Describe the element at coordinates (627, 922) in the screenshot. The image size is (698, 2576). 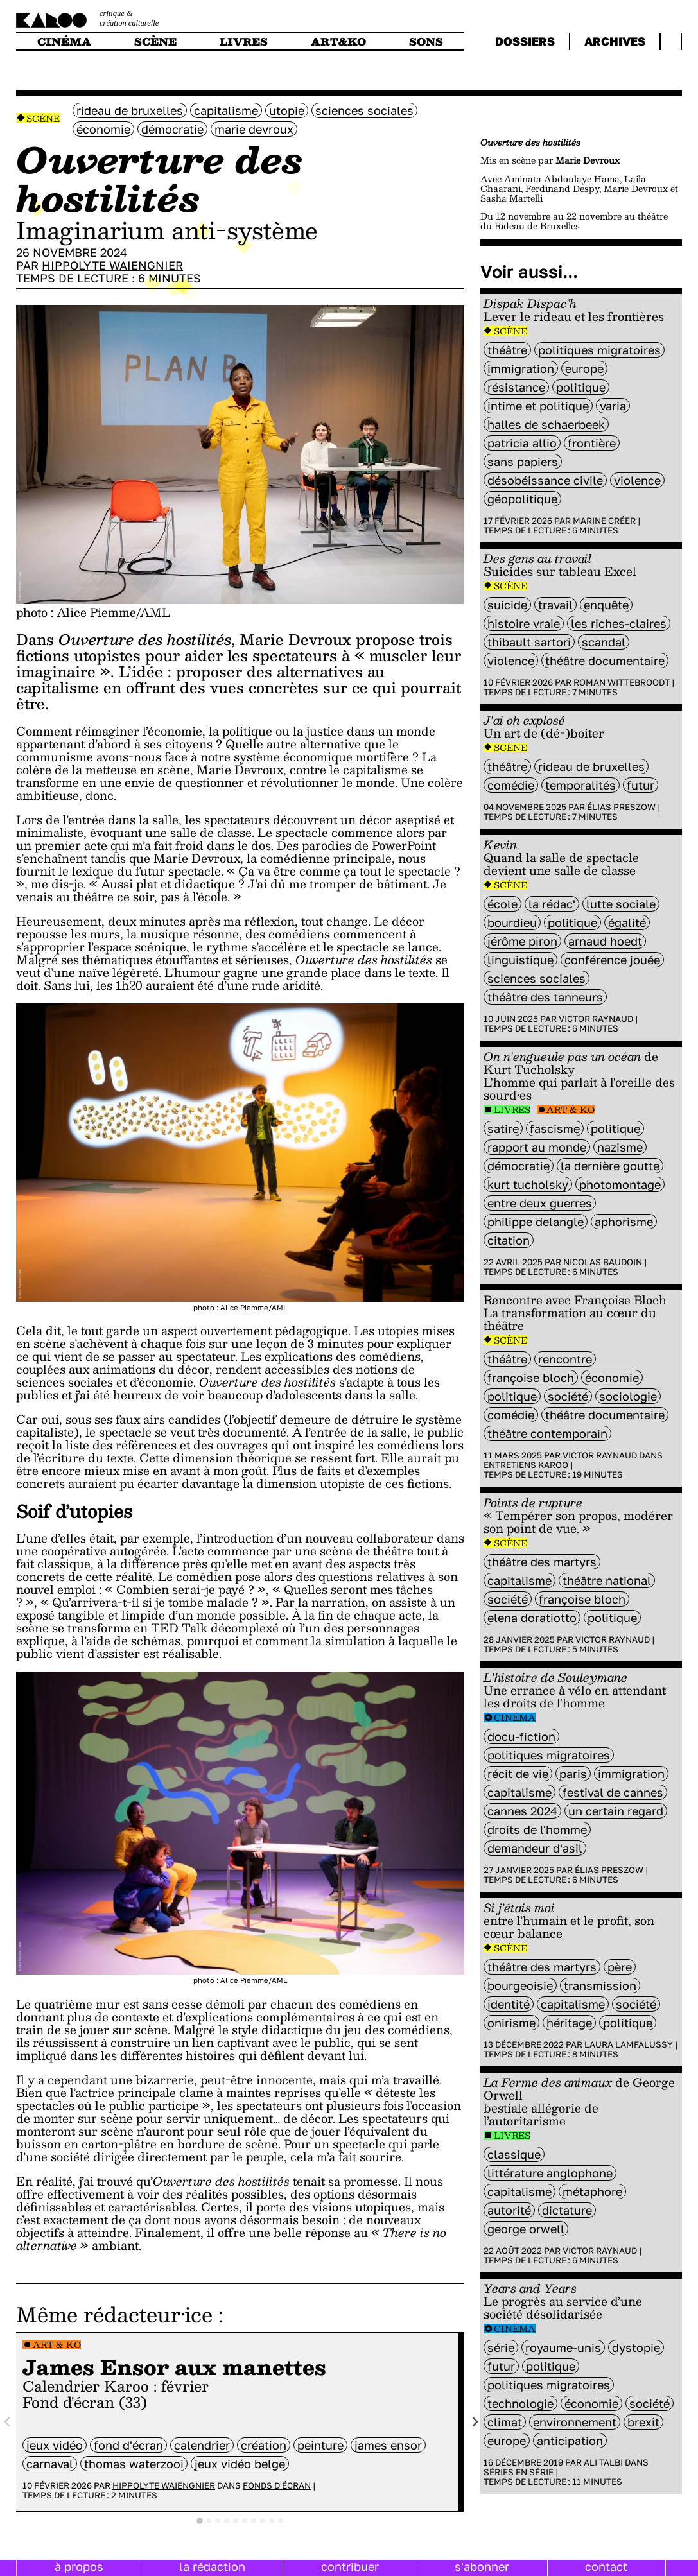
I see `égalité` at that location.